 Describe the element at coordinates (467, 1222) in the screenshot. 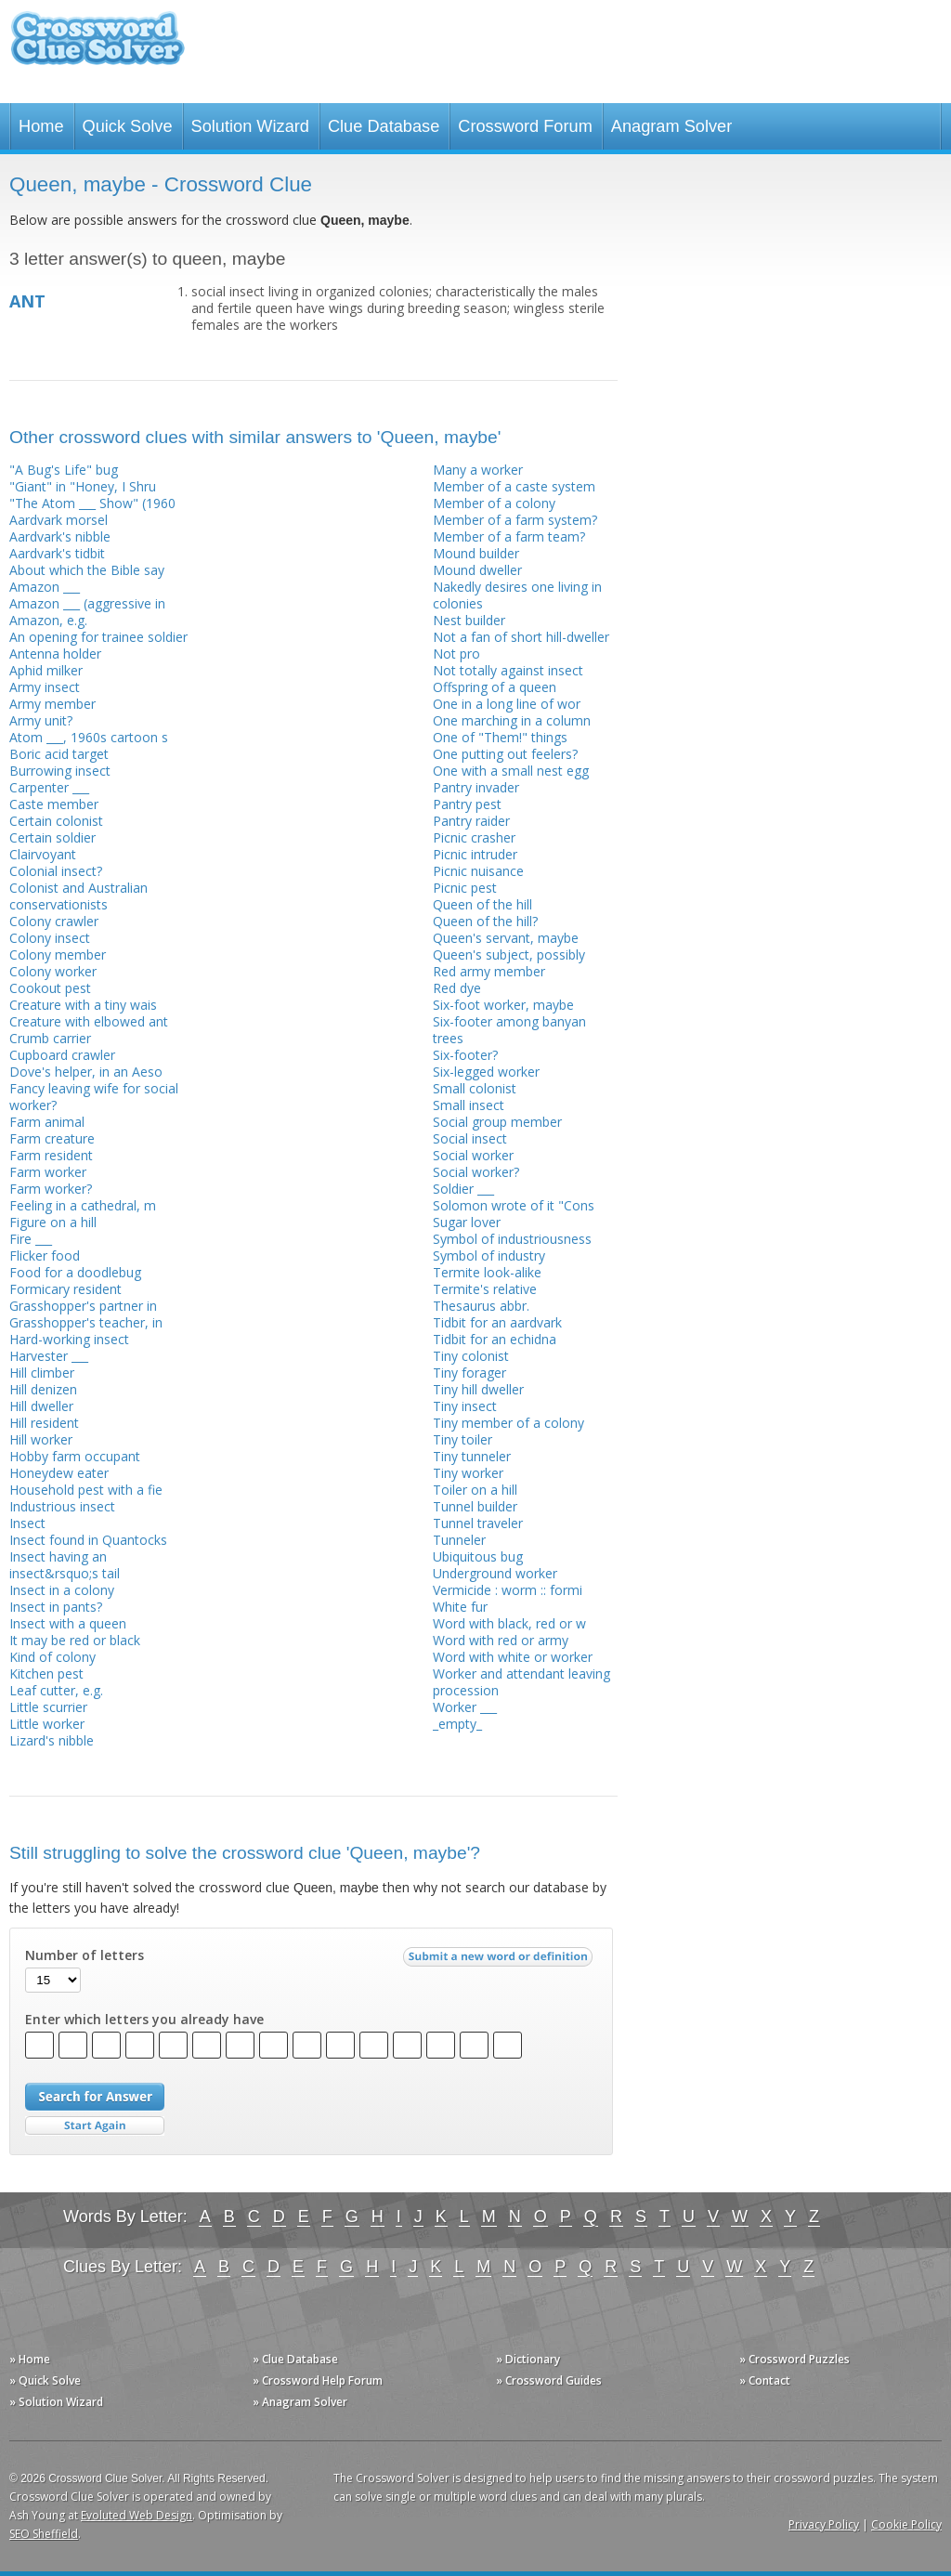

I see `Sugar lover` at that location.